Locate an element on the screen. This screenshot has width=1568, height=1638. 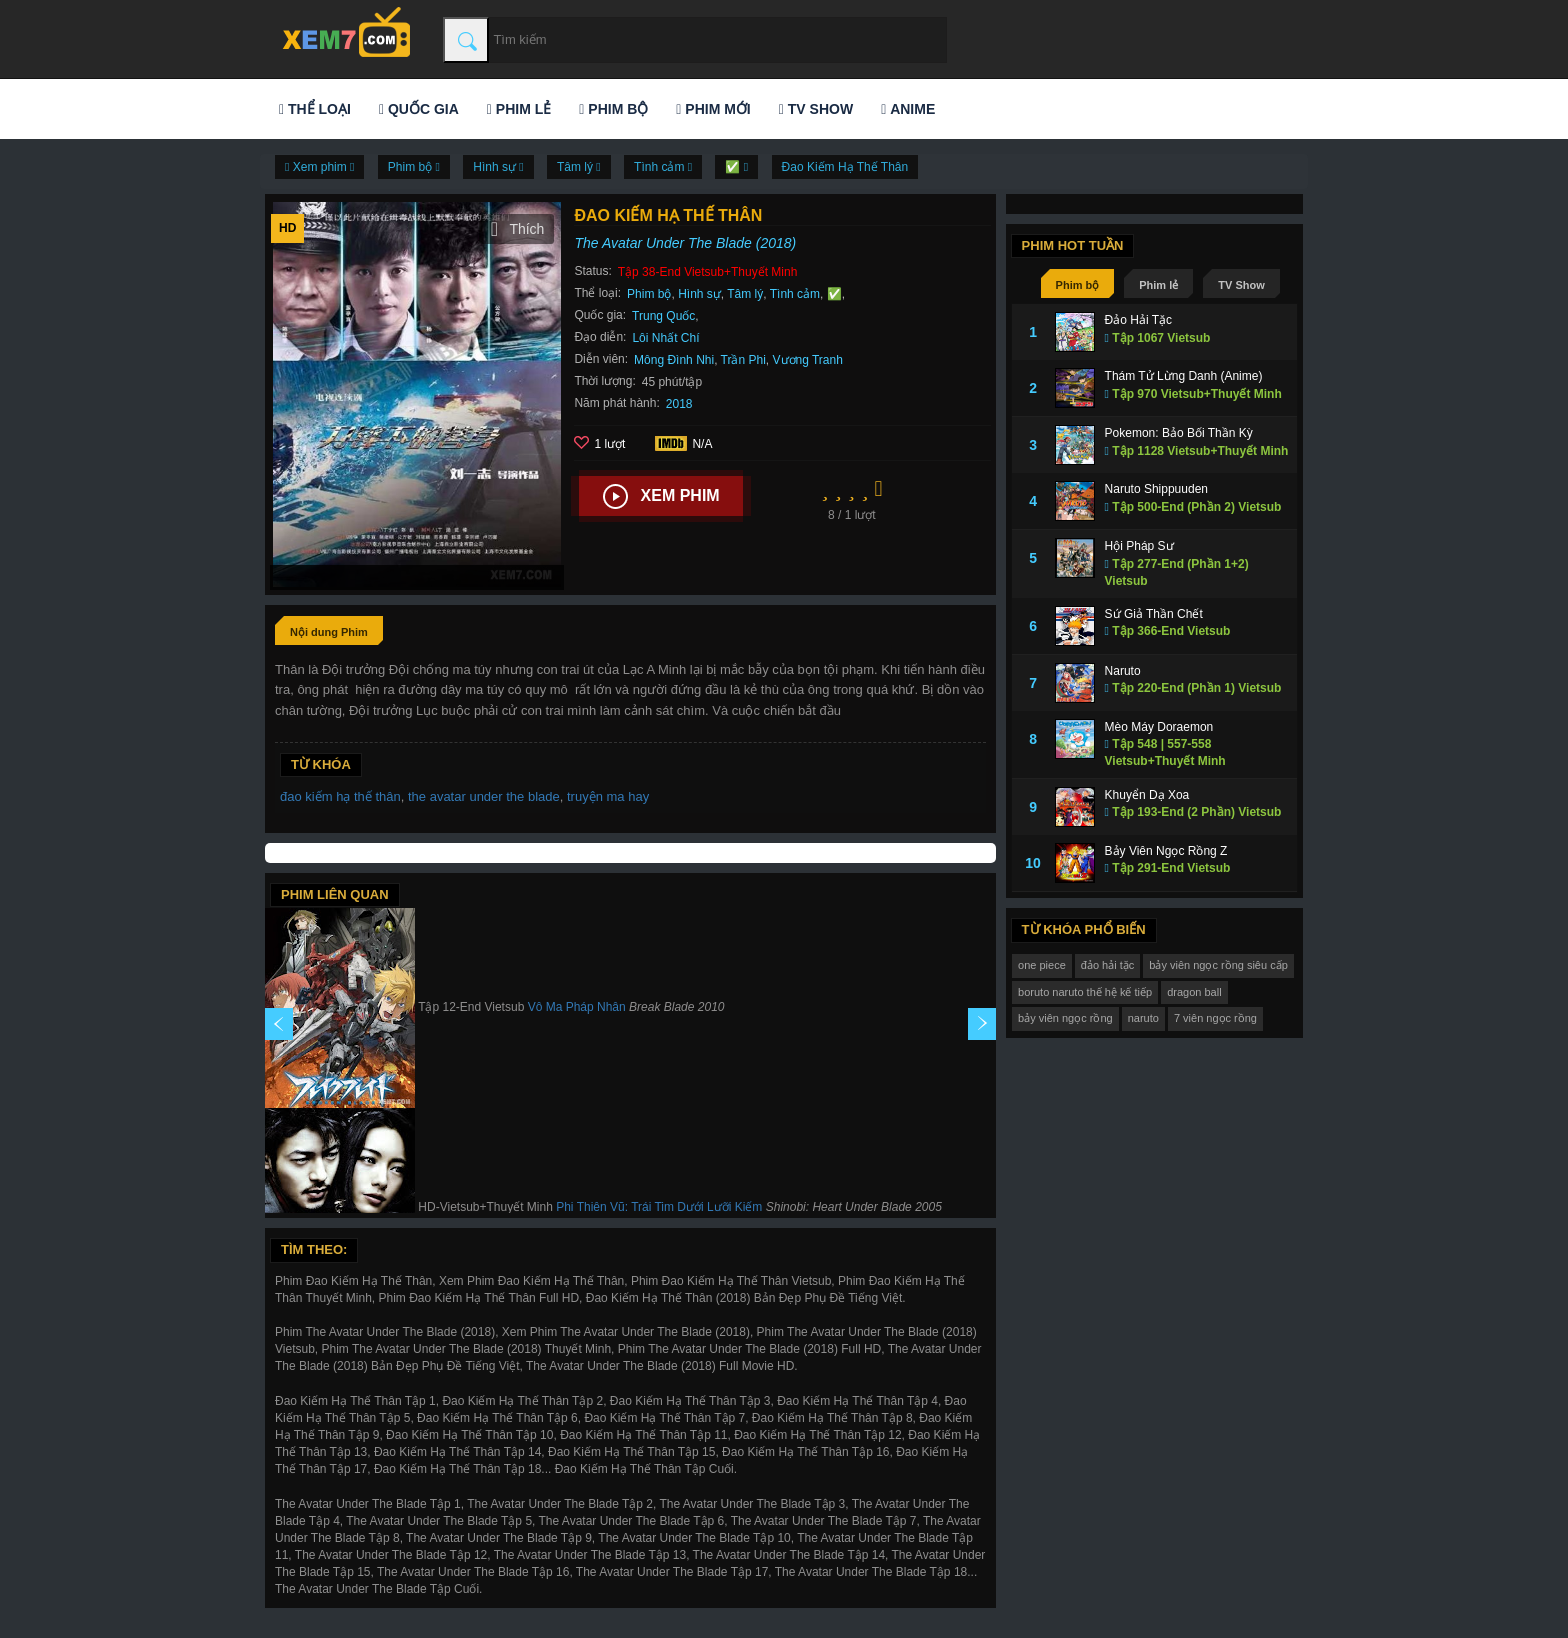
Phim mới is located at coordinates (713, 109).